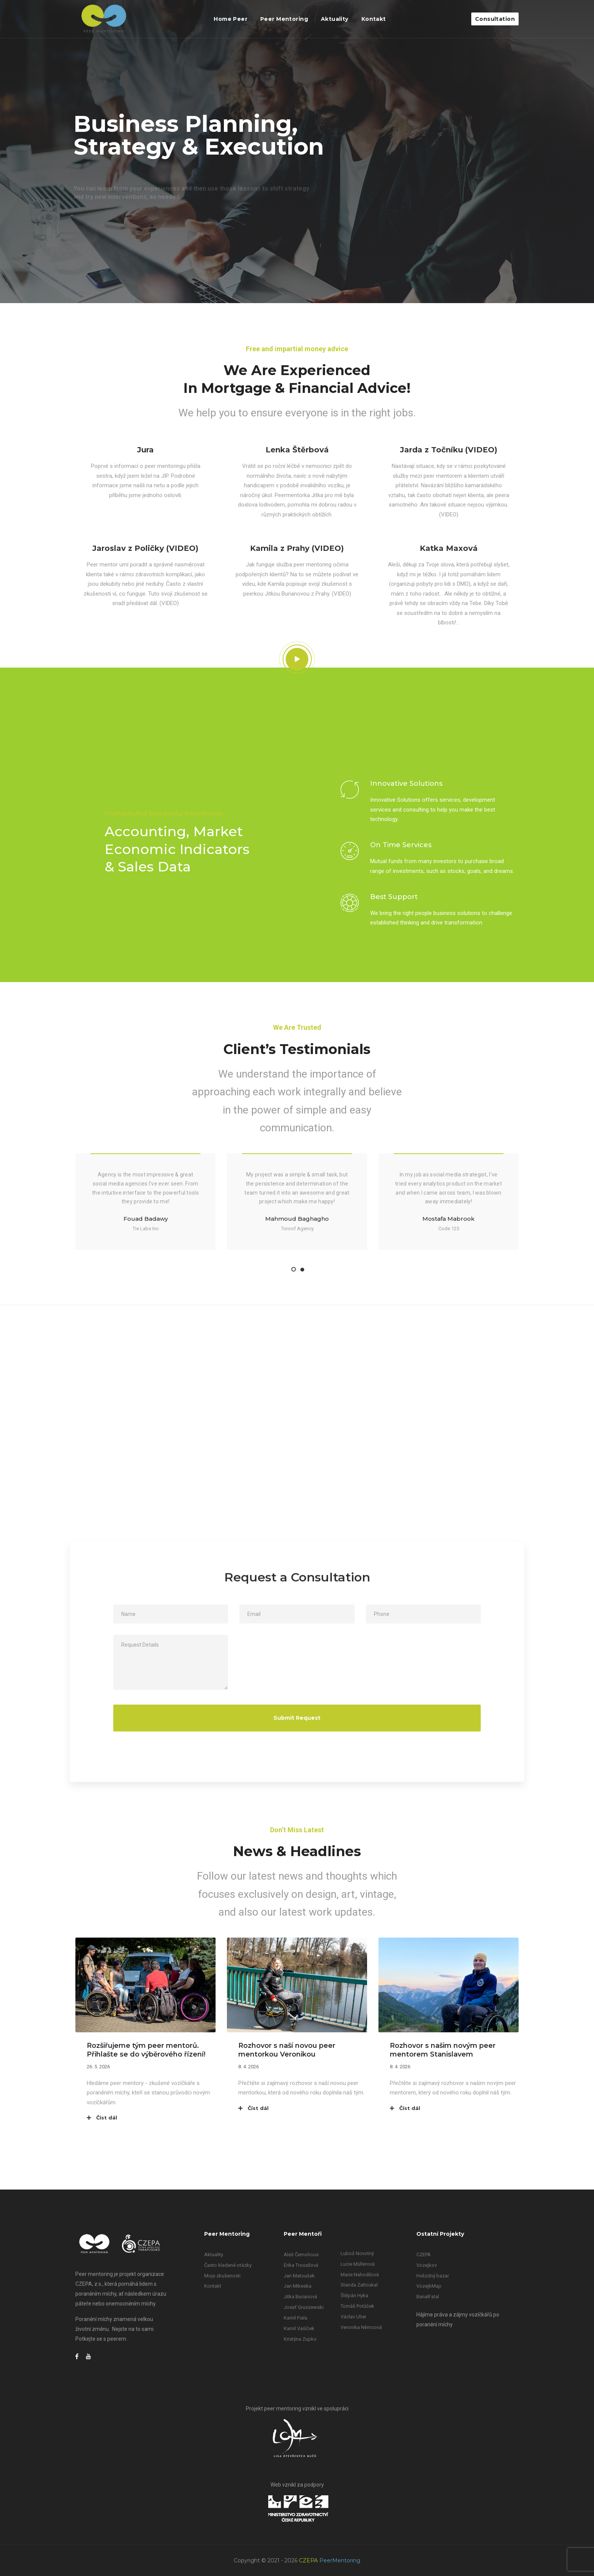 This screenshot has width=594, height=2576. I want to click on Hvězdný bazar, so click(432, 2276).